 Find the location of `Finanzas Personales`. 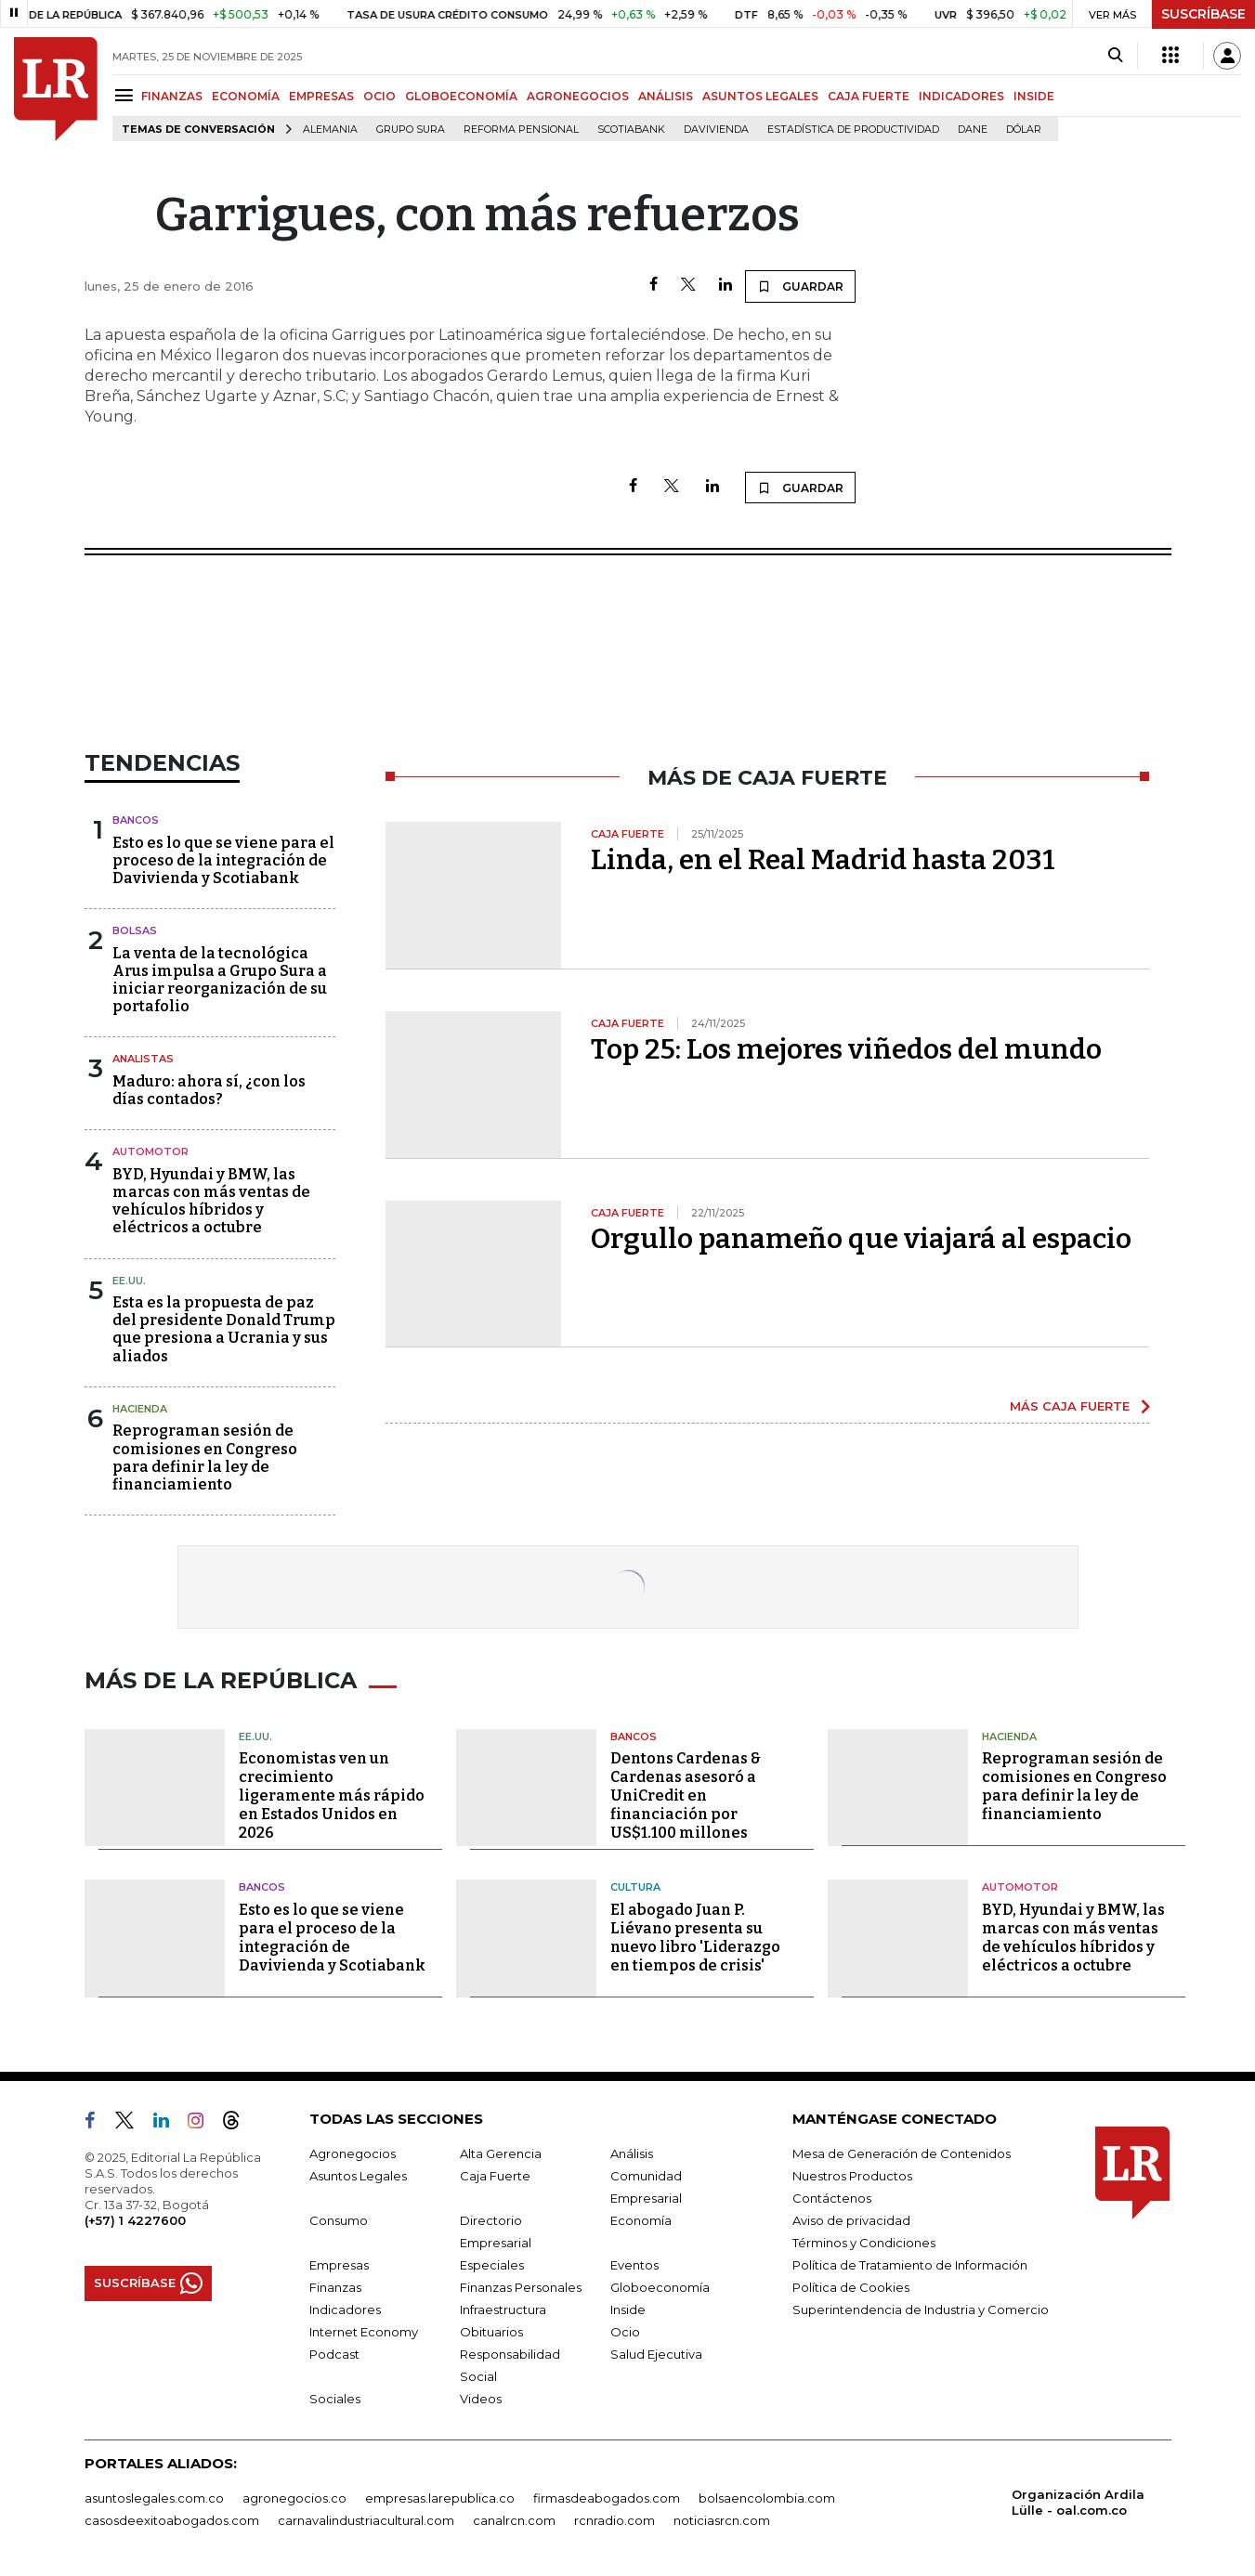

Finanzas Personales is located at coordinates (521, 2287).